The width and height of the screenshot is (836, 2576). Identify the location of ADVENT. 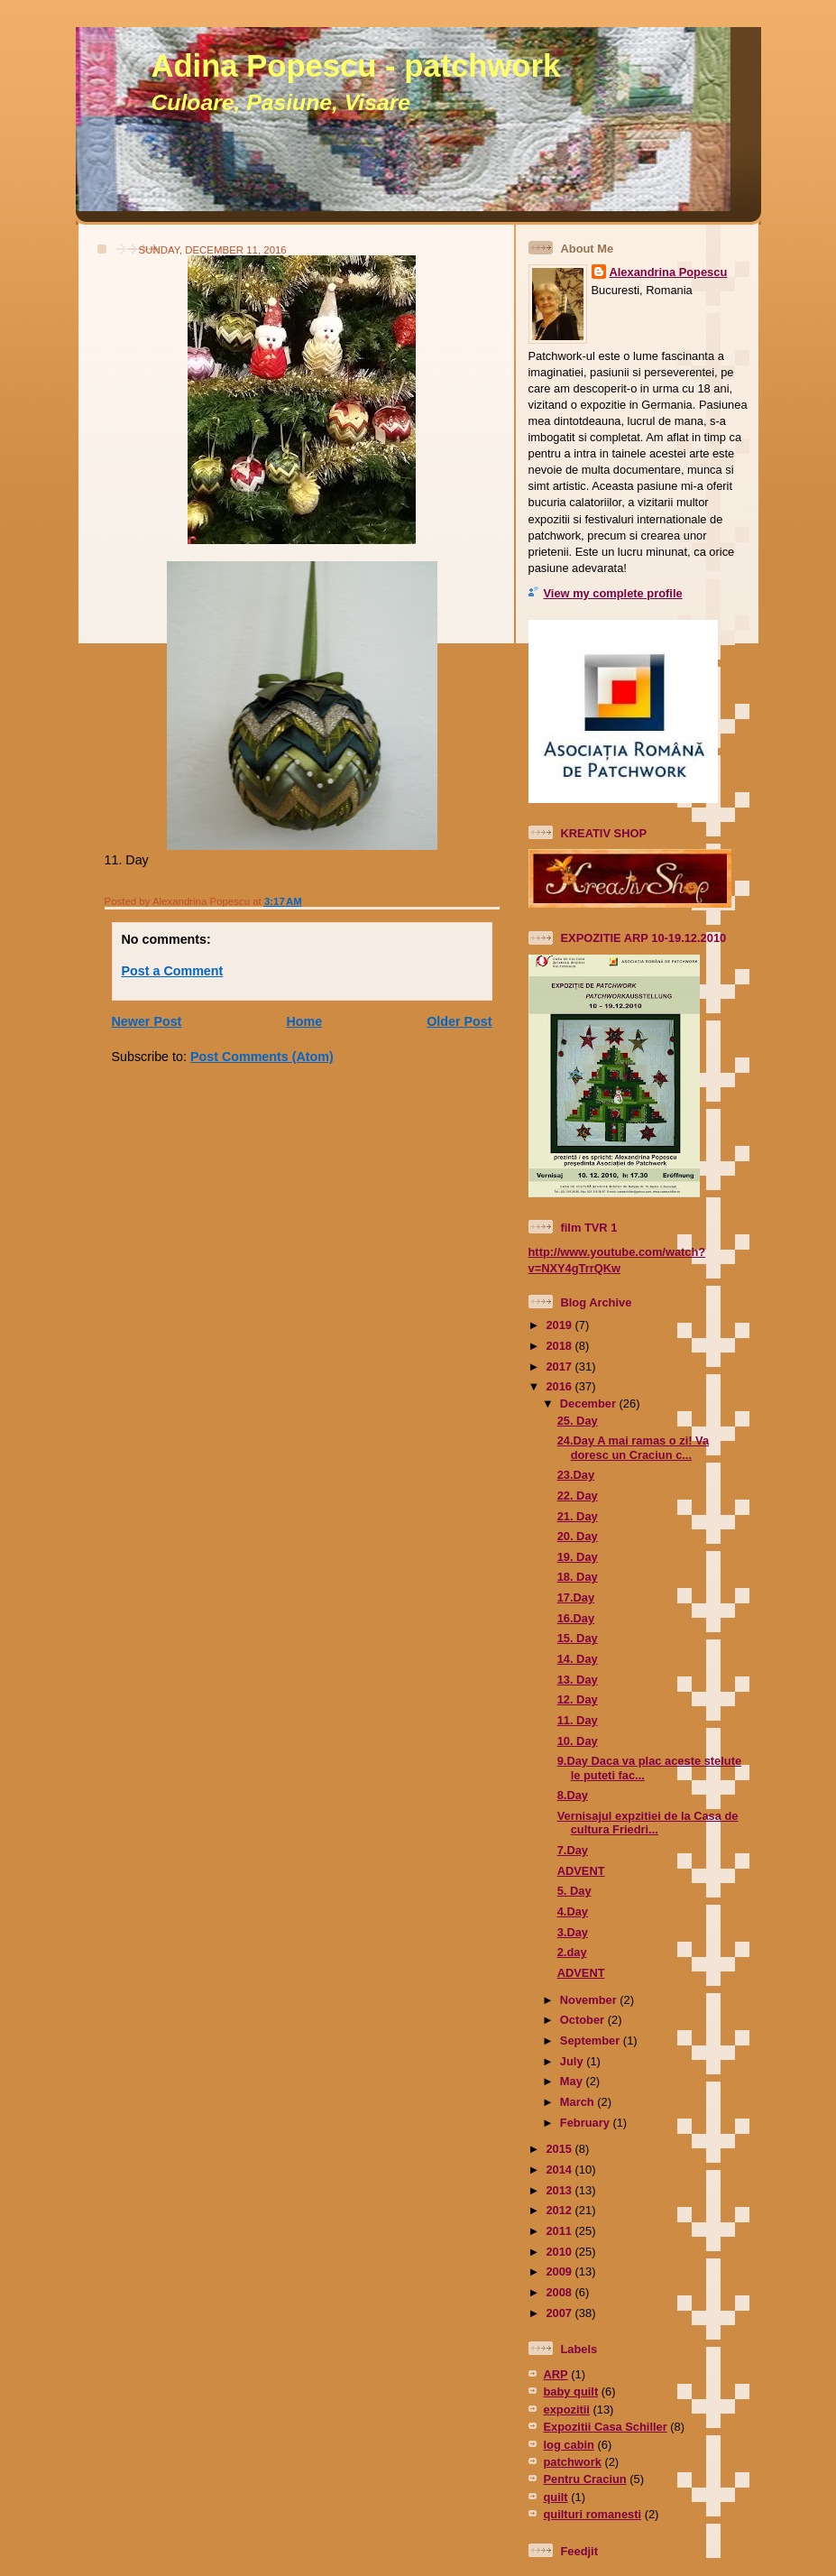
(581, 1871).